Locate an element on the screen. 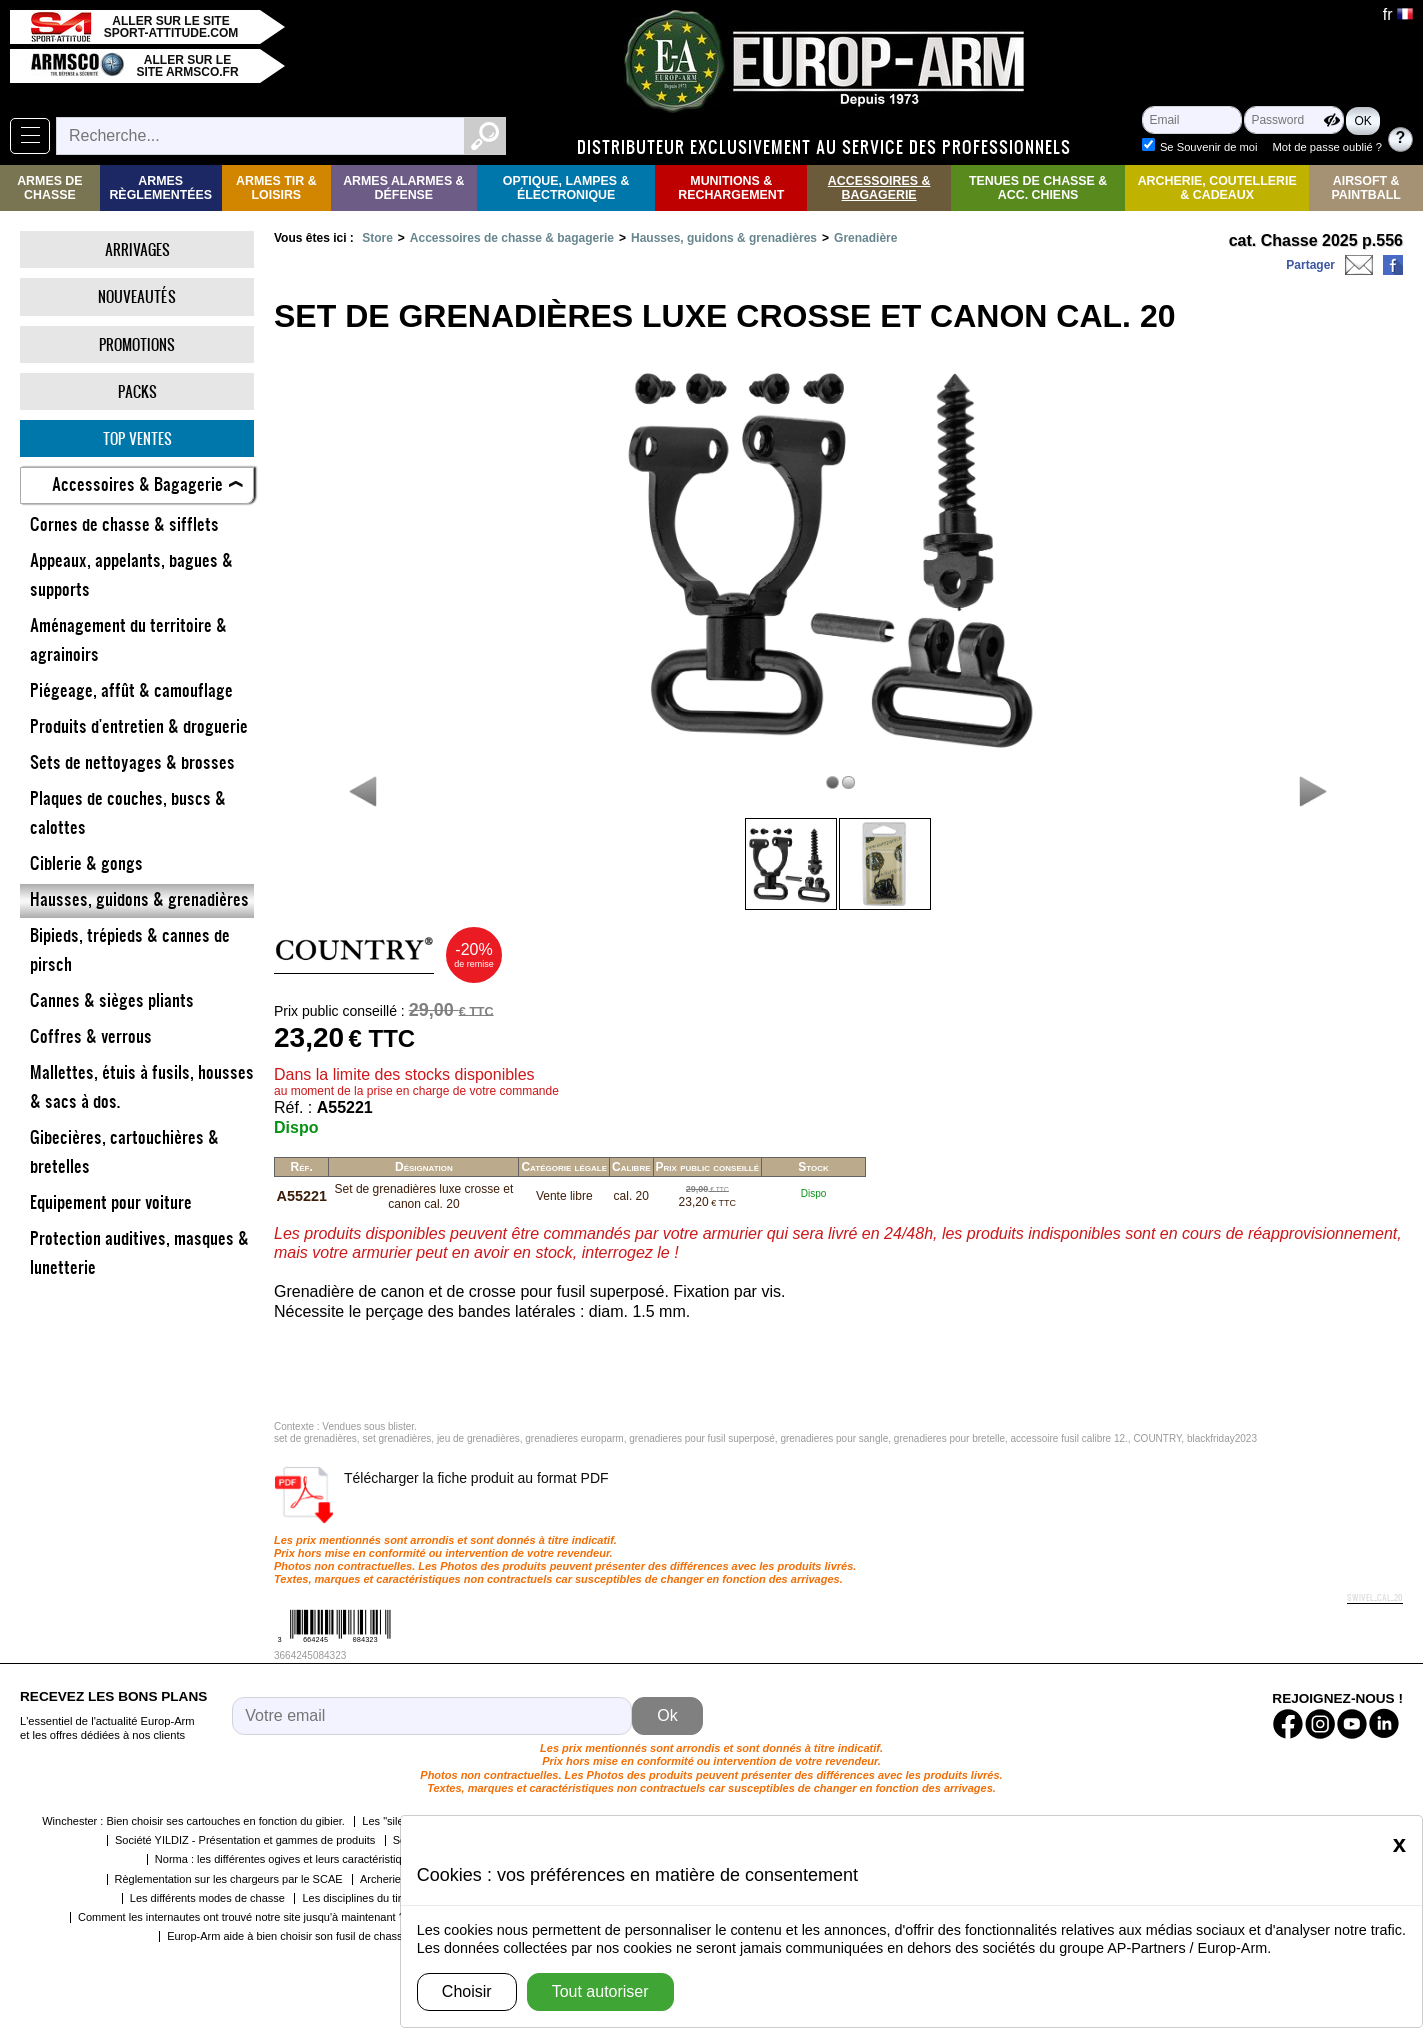 This screenshot has height=2028, width=1423. Armes règlementées is located at coordinates (160, 188).